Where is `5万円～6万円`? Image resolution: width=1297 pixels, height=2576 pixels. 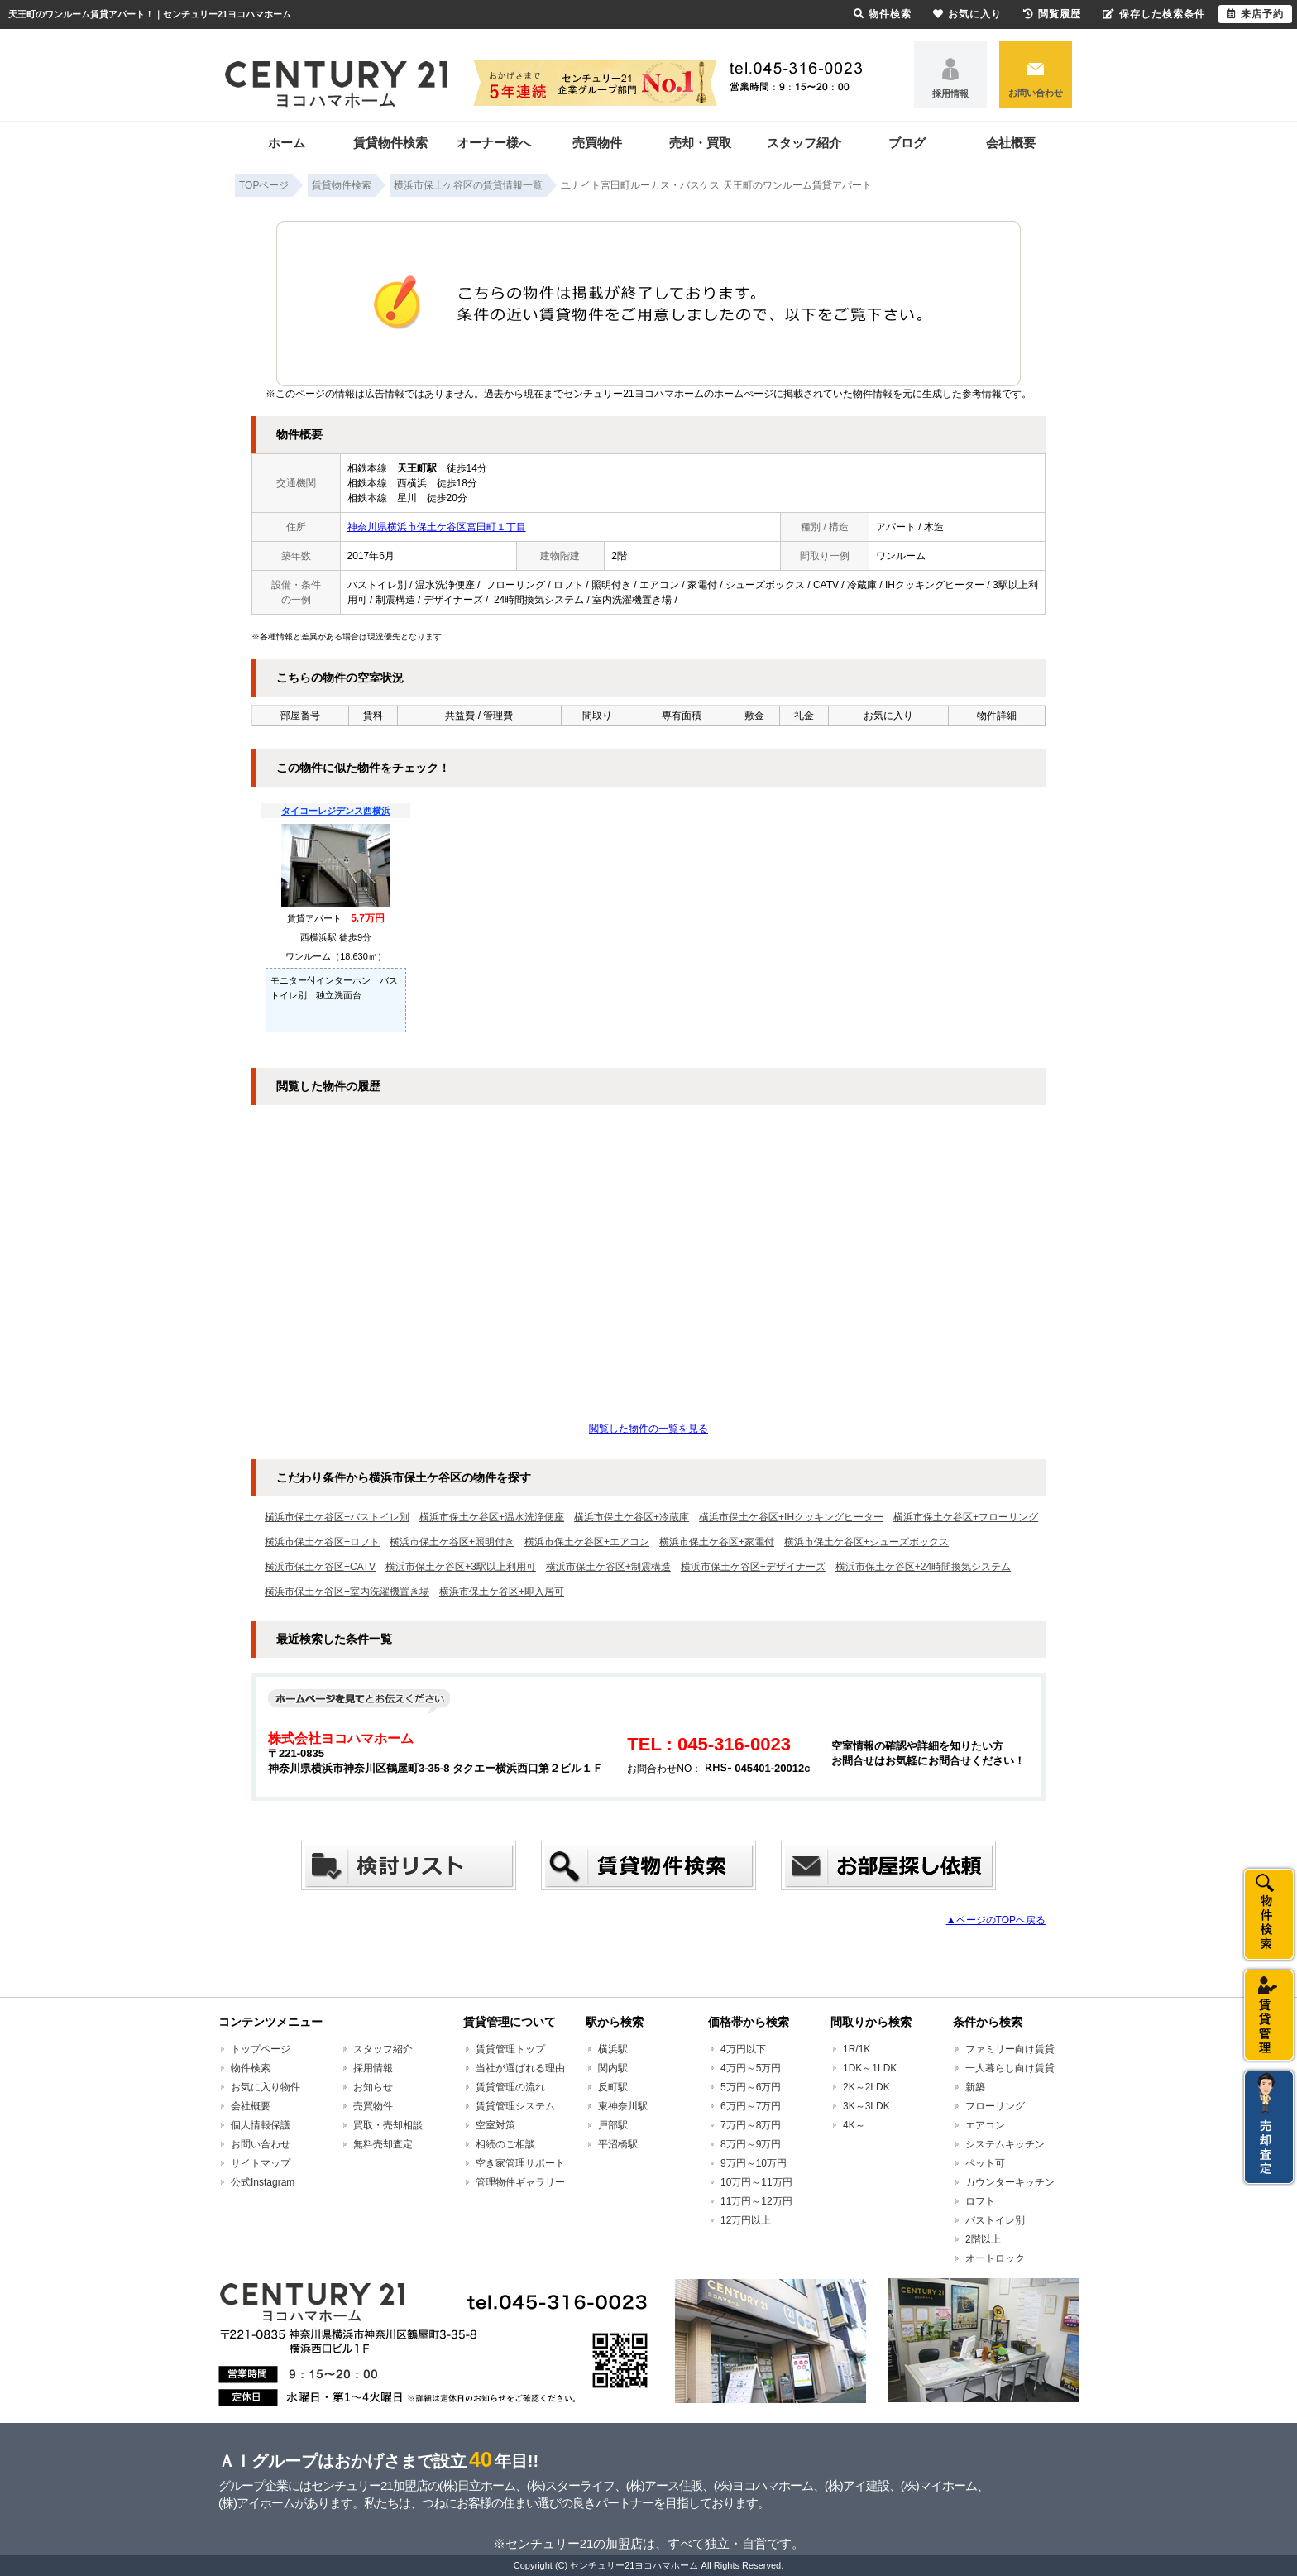 5万円～6万円 is located at coordinates (750, 2087).